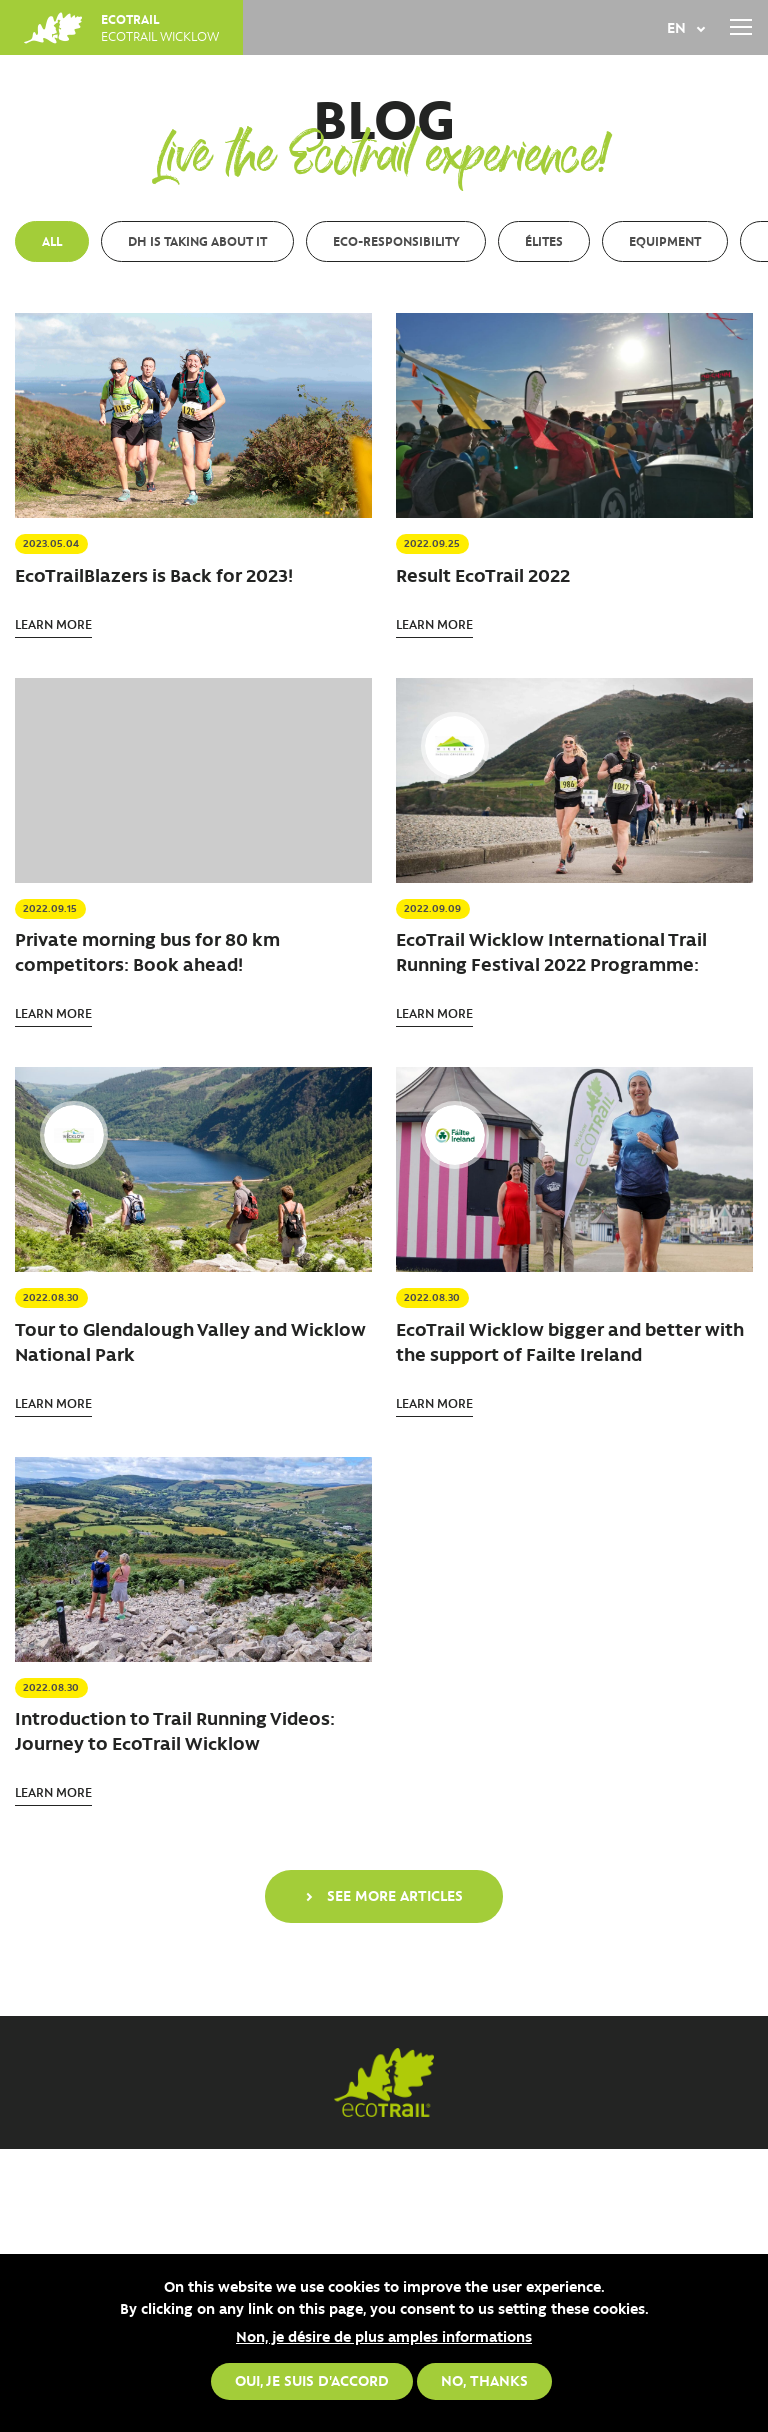 The width and height of the screenshot is (768, 2432). What do you see at coordinates (53, 623) in the screenshot?
I see `Learn more` at bounding box center [53, 623].